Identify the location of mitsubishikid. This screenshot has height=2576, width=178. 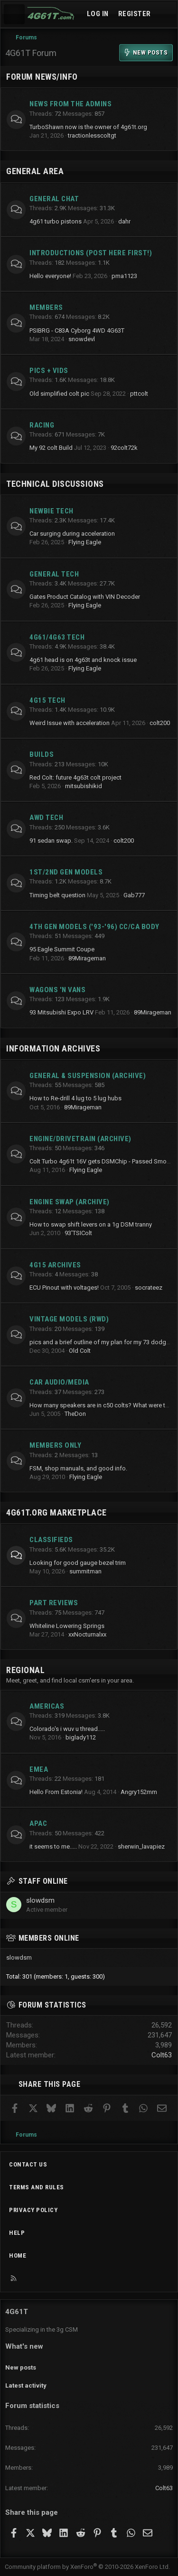
(83, 786).